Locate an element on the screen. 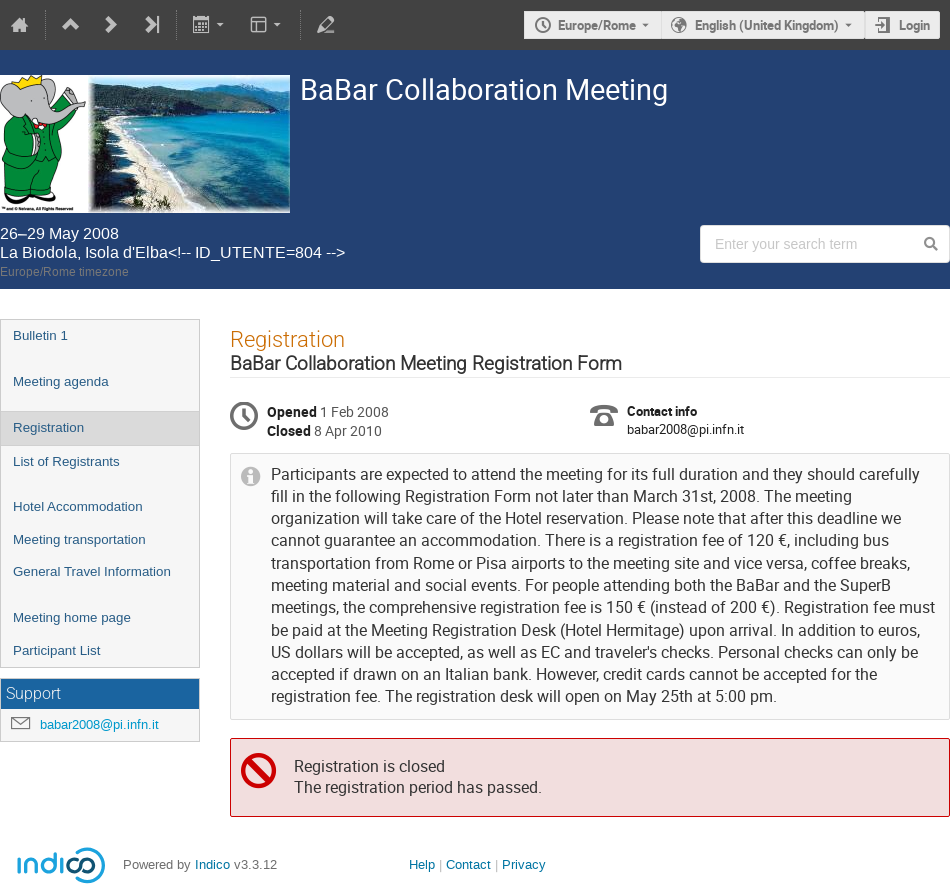 This screenshot has width=950, height=895. Participant List is located at coordinates (56, 650).